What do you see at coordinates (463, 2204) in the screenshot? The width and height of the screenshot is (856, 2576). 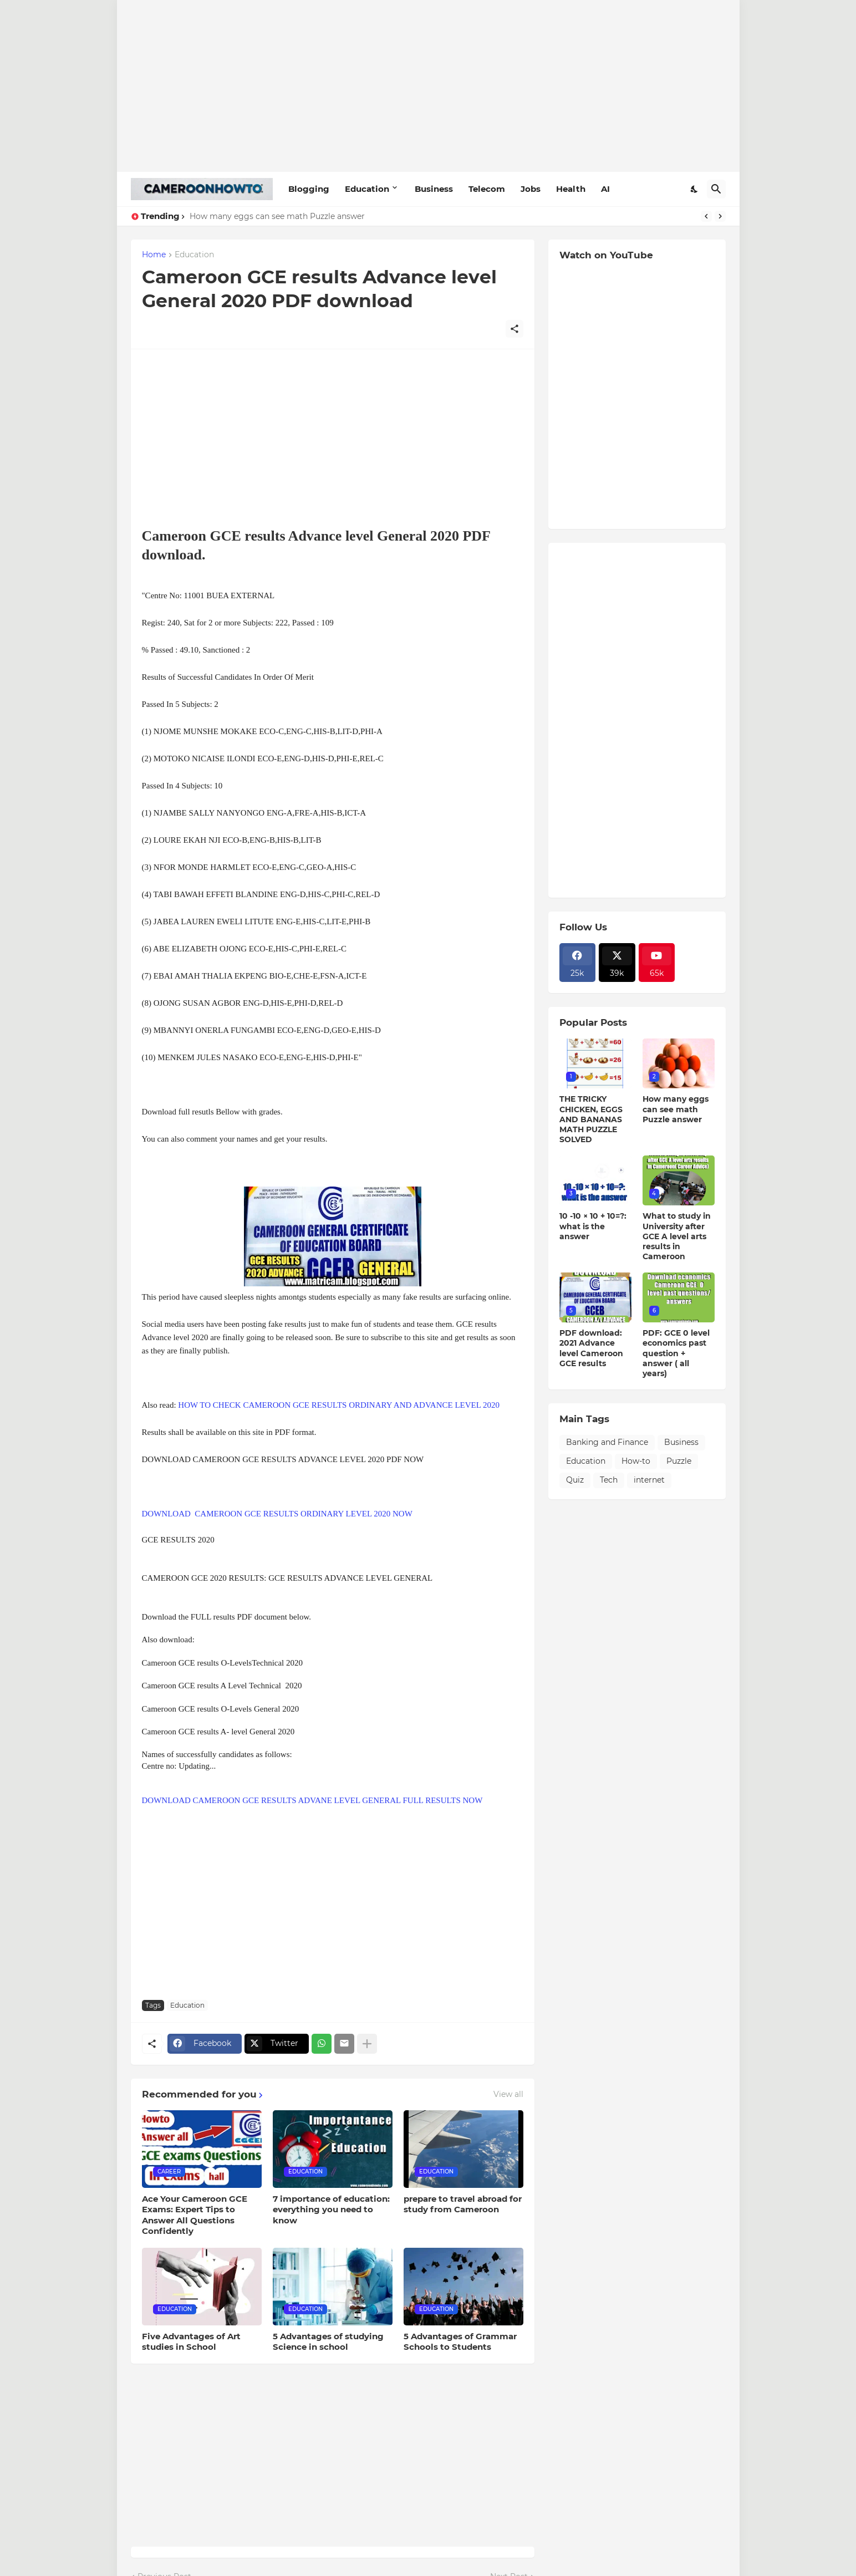 I see `prepare to travel abroad for study from Cameroon` at bounding box center [463, 2204].